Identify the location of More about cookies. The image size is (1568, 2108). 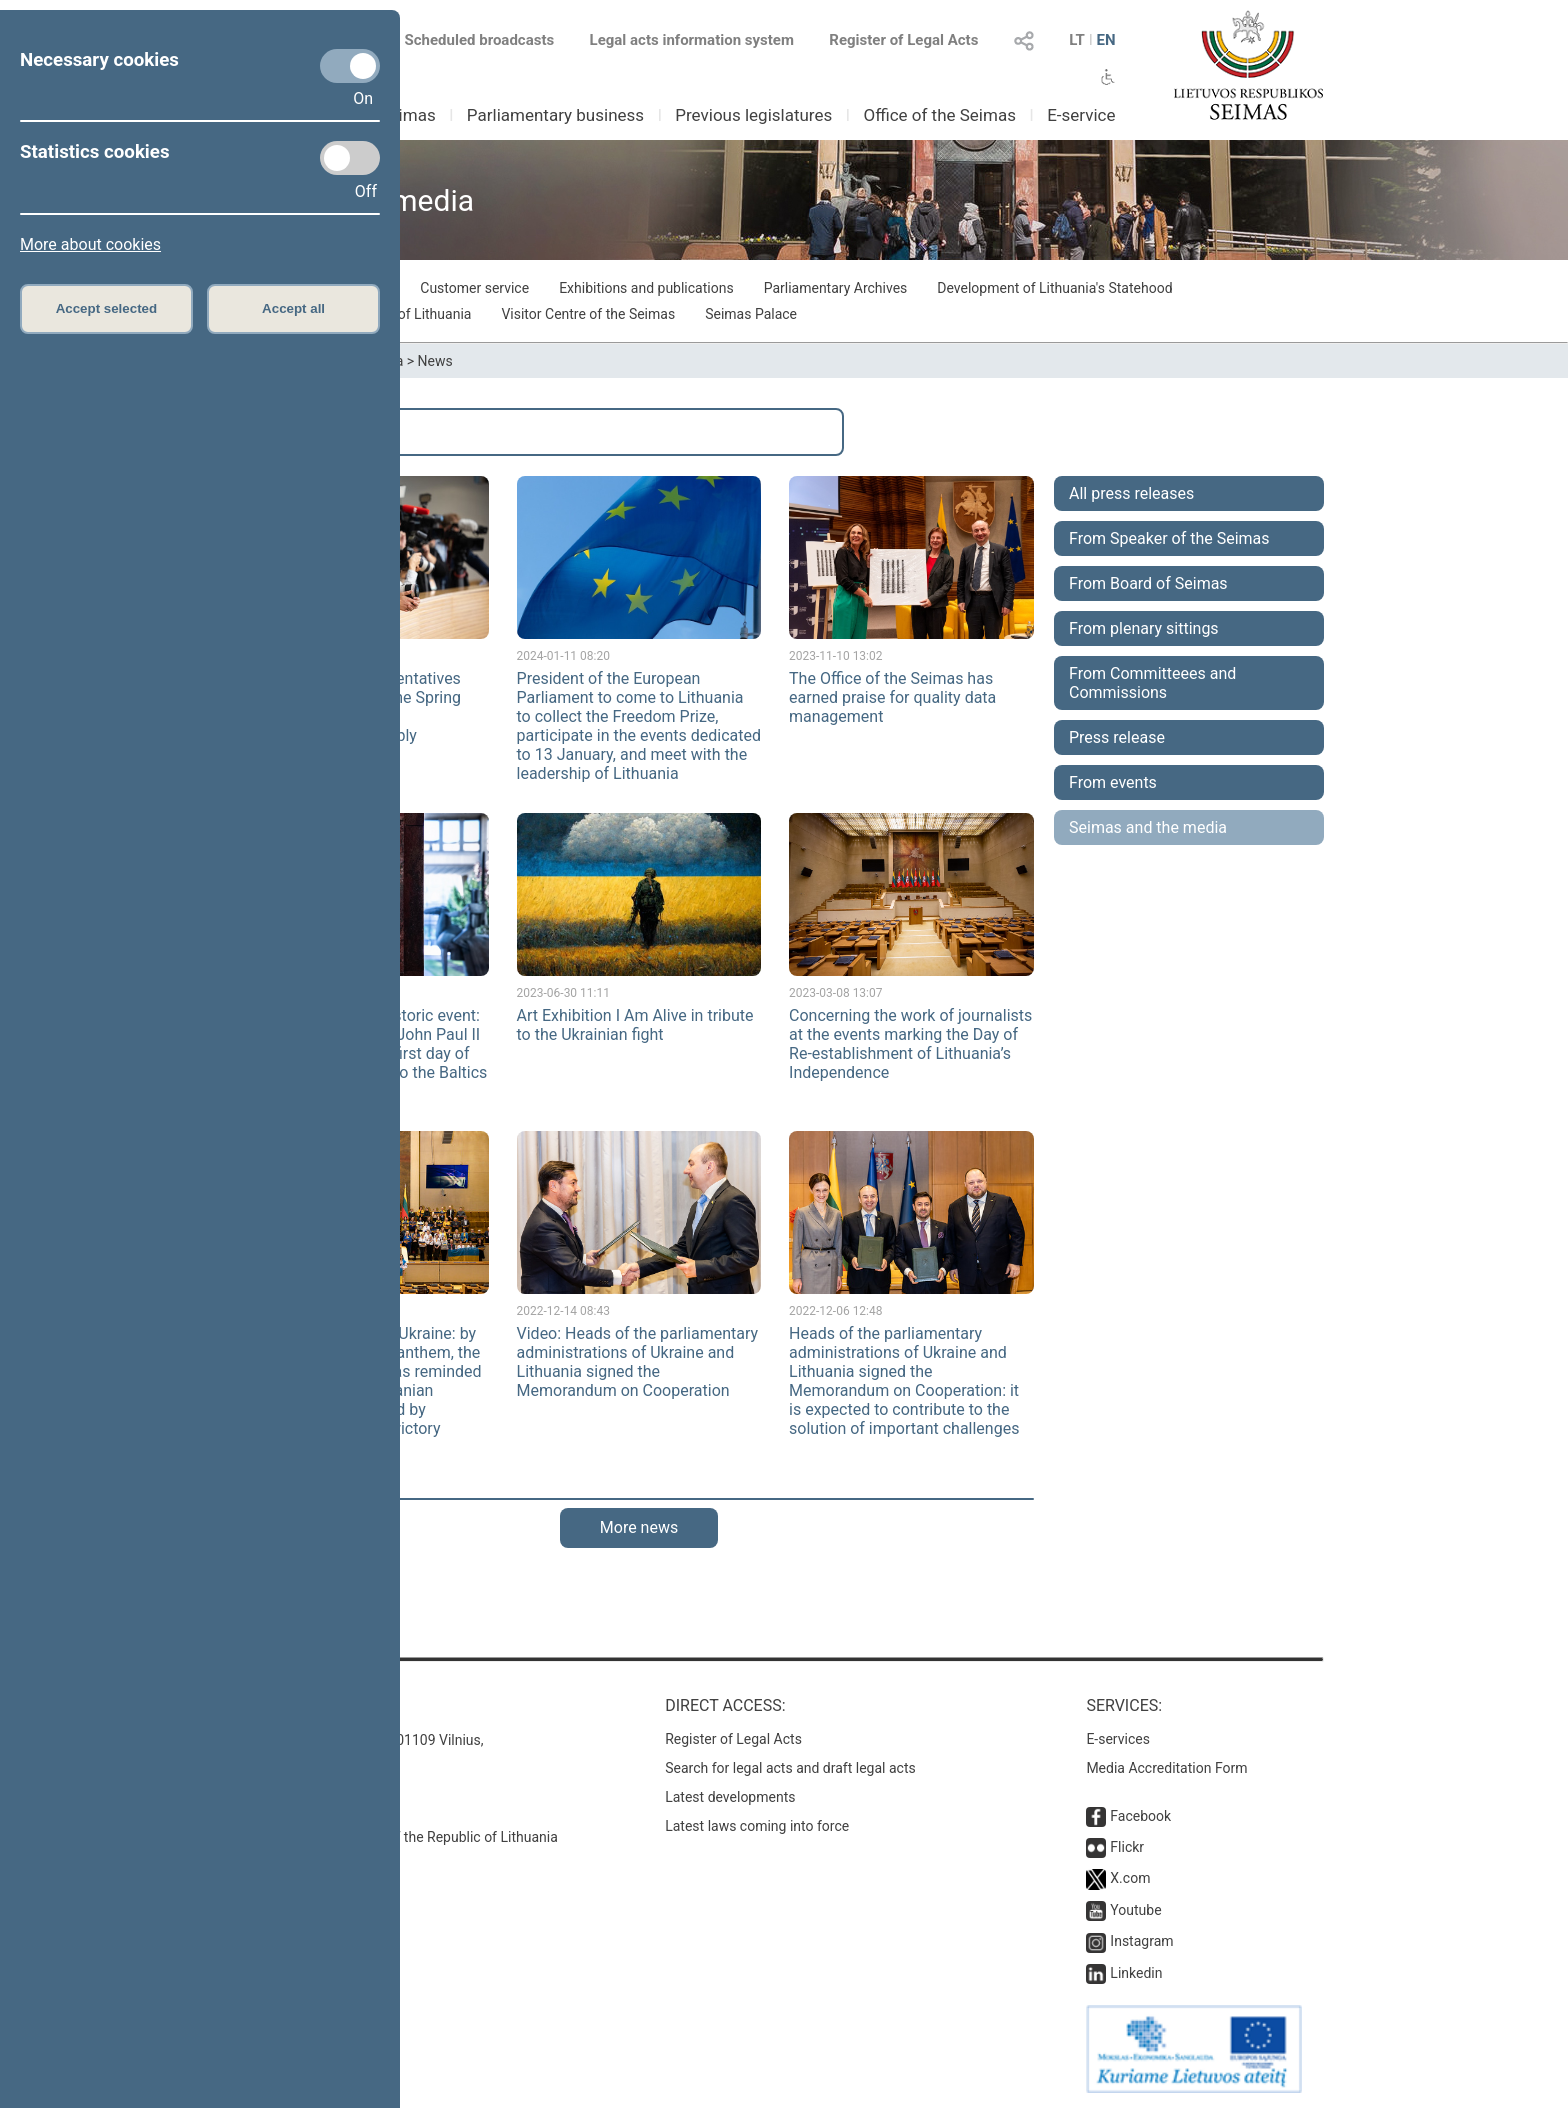
(90, 244).